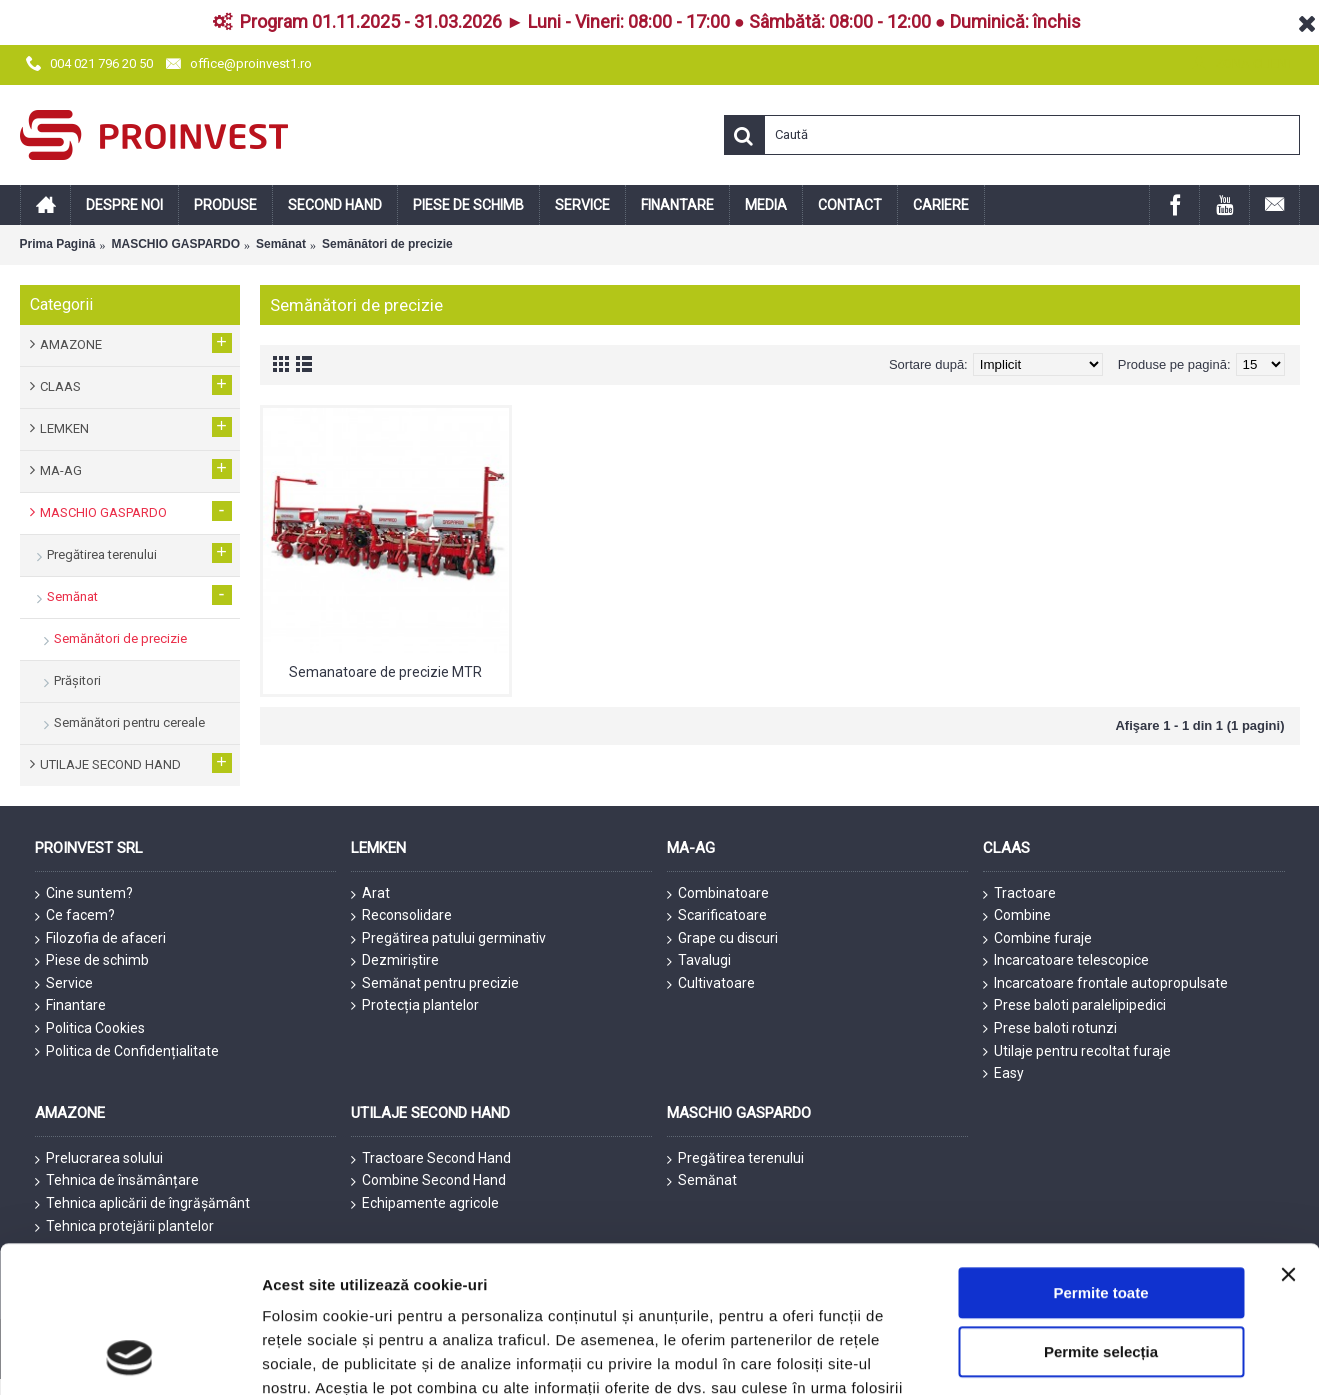  I want to click on Ce facem?, so click(75, 916).